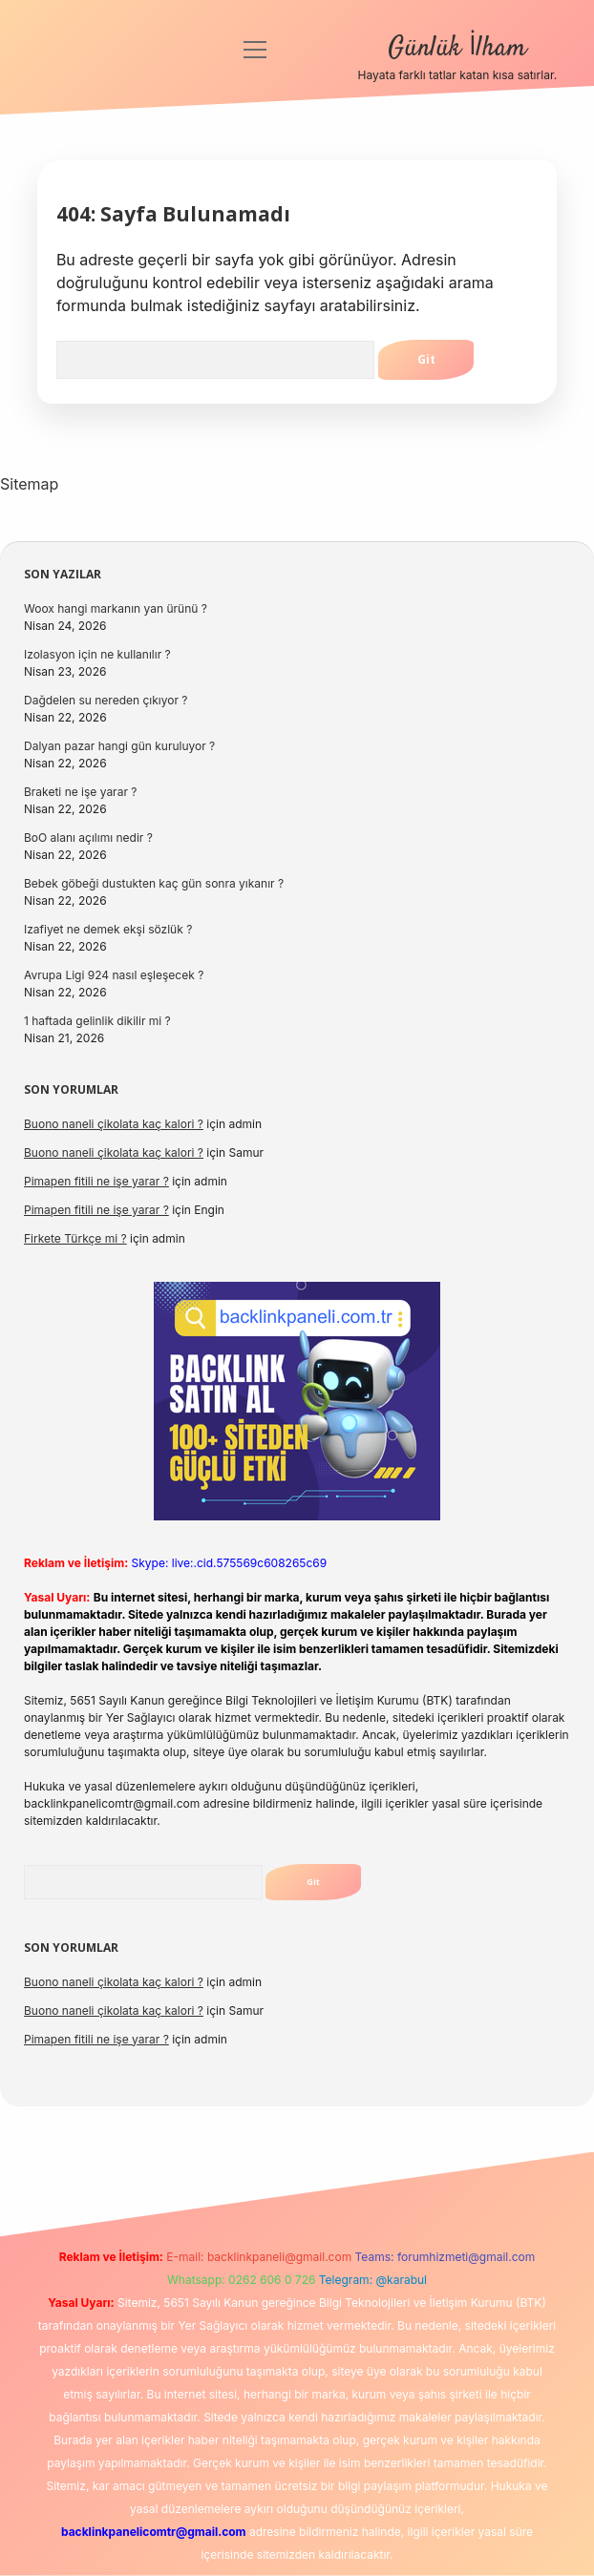 This screenshot has width=594, height=2576. What do you see at coordinates (29, 483) in the screenshot?
I see `Sitemap` at bounding box center [29, 483].